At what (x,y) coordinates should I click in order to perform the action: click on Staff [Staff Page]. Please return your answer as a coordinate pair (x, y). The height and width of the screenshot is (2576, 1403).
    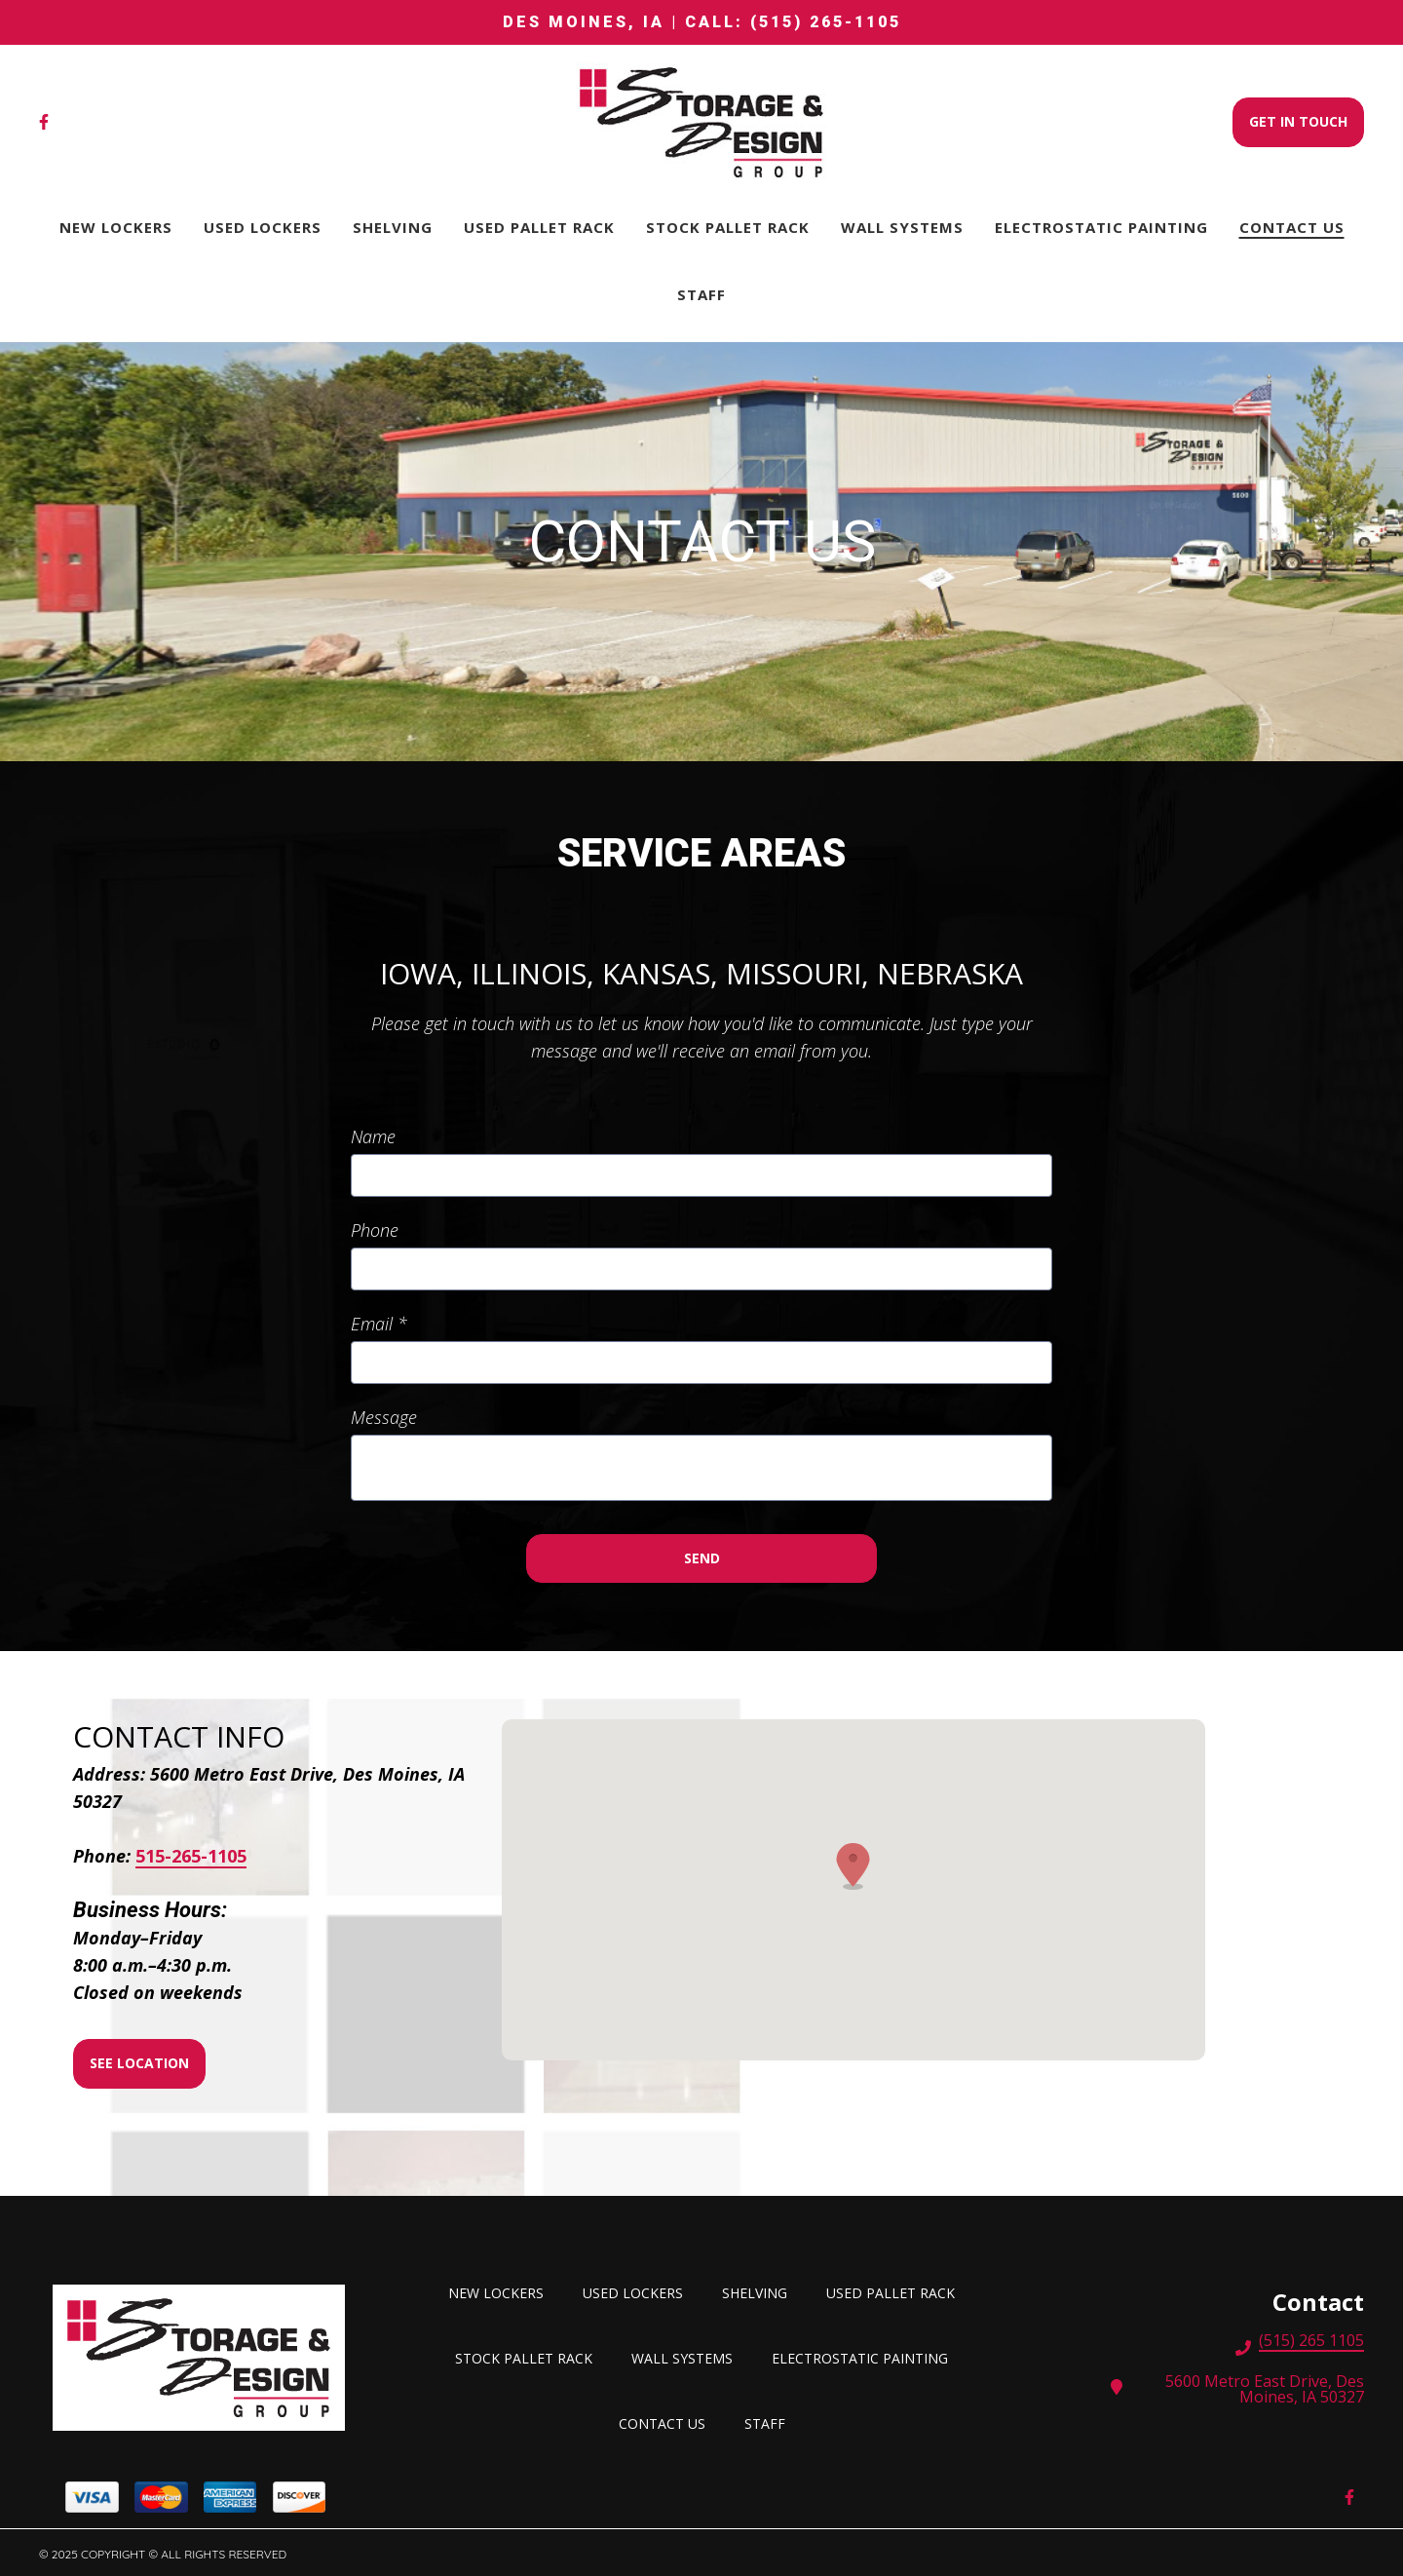
    Looking at the image, I should click on (701, 294).